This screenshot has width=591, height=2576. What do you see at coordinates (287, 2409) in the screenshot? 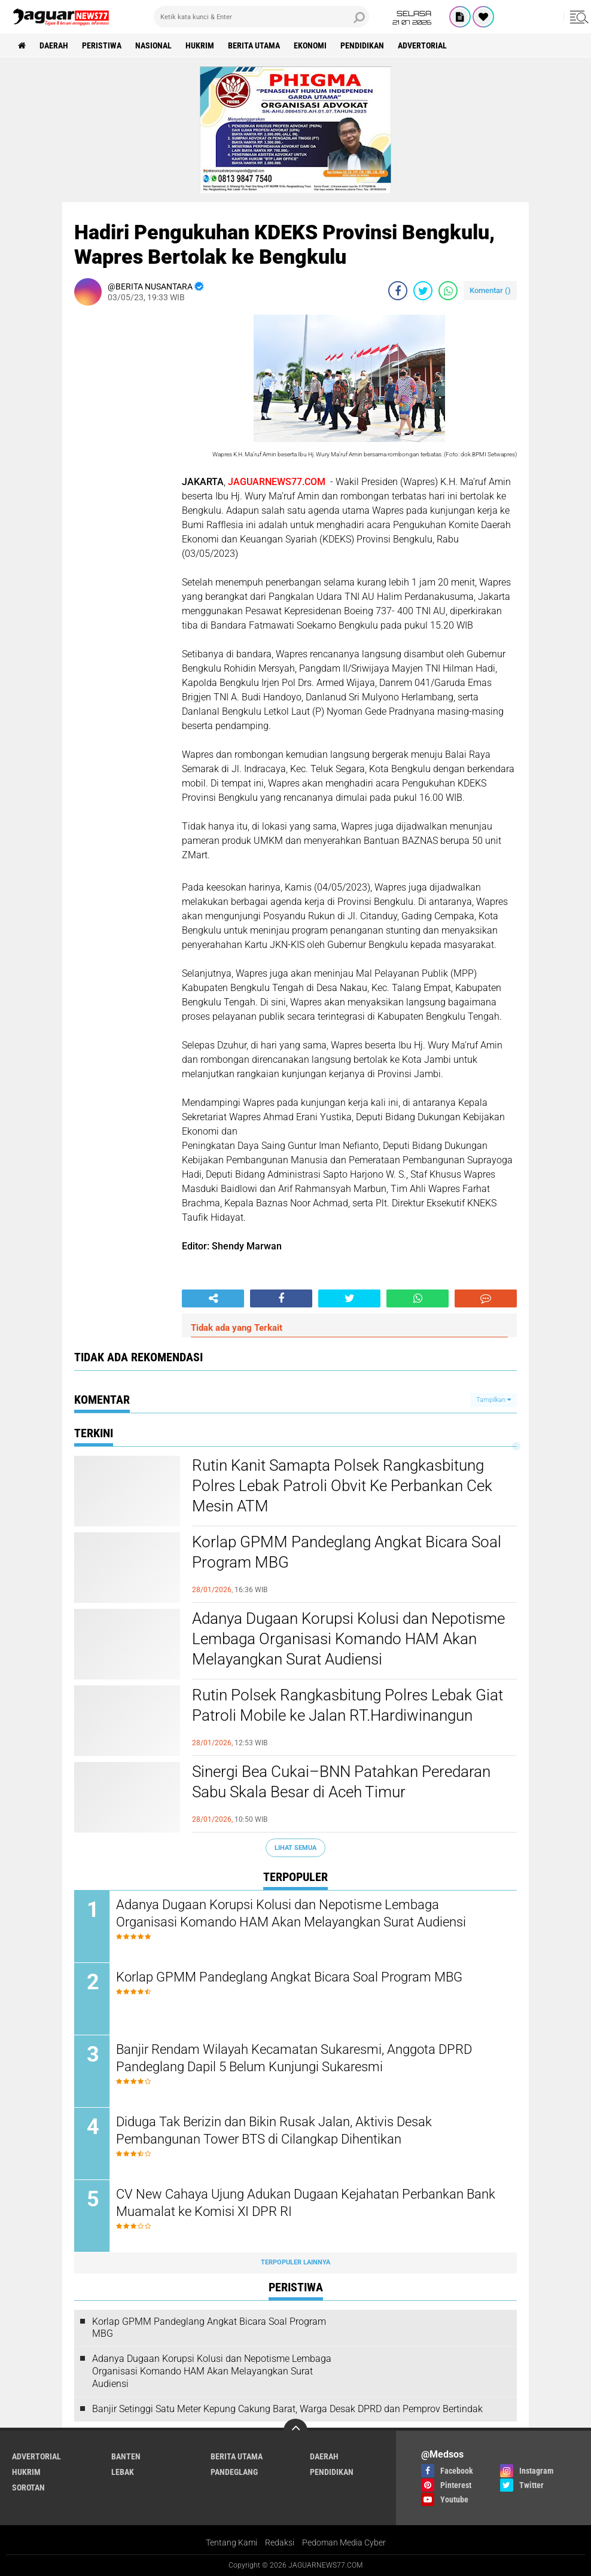
I see `Banjir Setinggi Satu Meter Kepung Cakung Barat, Warga Desak DPRD dan Pemprov Bertindak‎` at bounding box center [287, 2409].